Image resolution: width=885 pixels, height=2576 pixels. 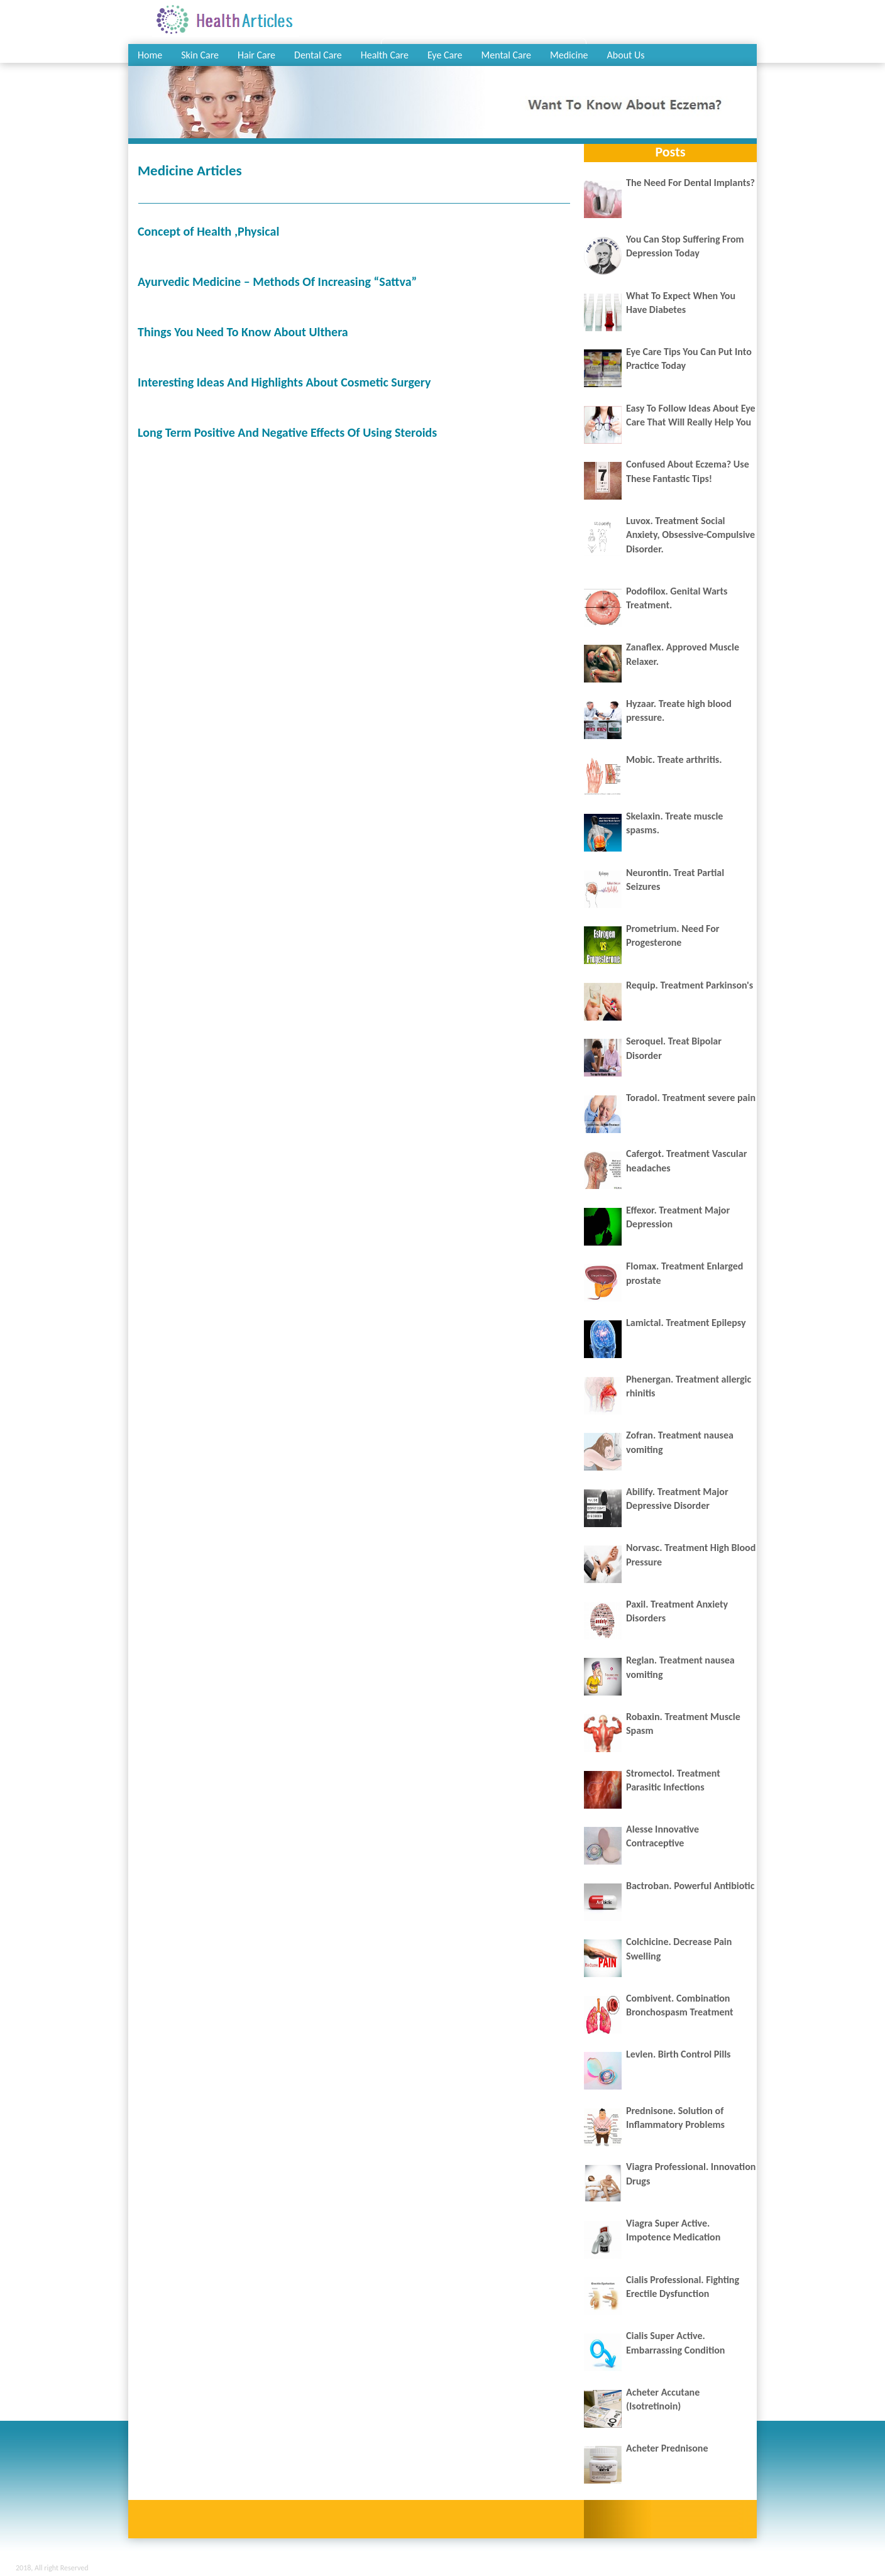 I want to click on Lamictal. Treatment Epilepsy, so click(x=686, y=1323).